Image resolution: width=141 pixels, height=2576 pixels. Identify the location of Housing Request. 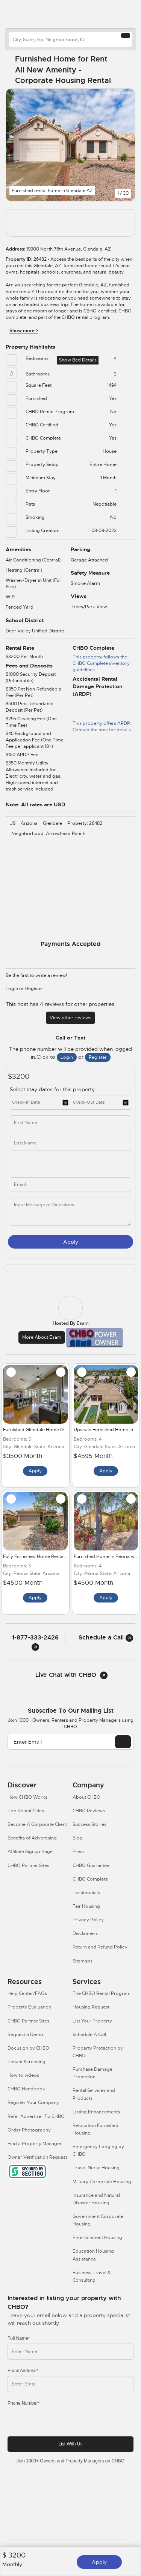
(91, 2007).